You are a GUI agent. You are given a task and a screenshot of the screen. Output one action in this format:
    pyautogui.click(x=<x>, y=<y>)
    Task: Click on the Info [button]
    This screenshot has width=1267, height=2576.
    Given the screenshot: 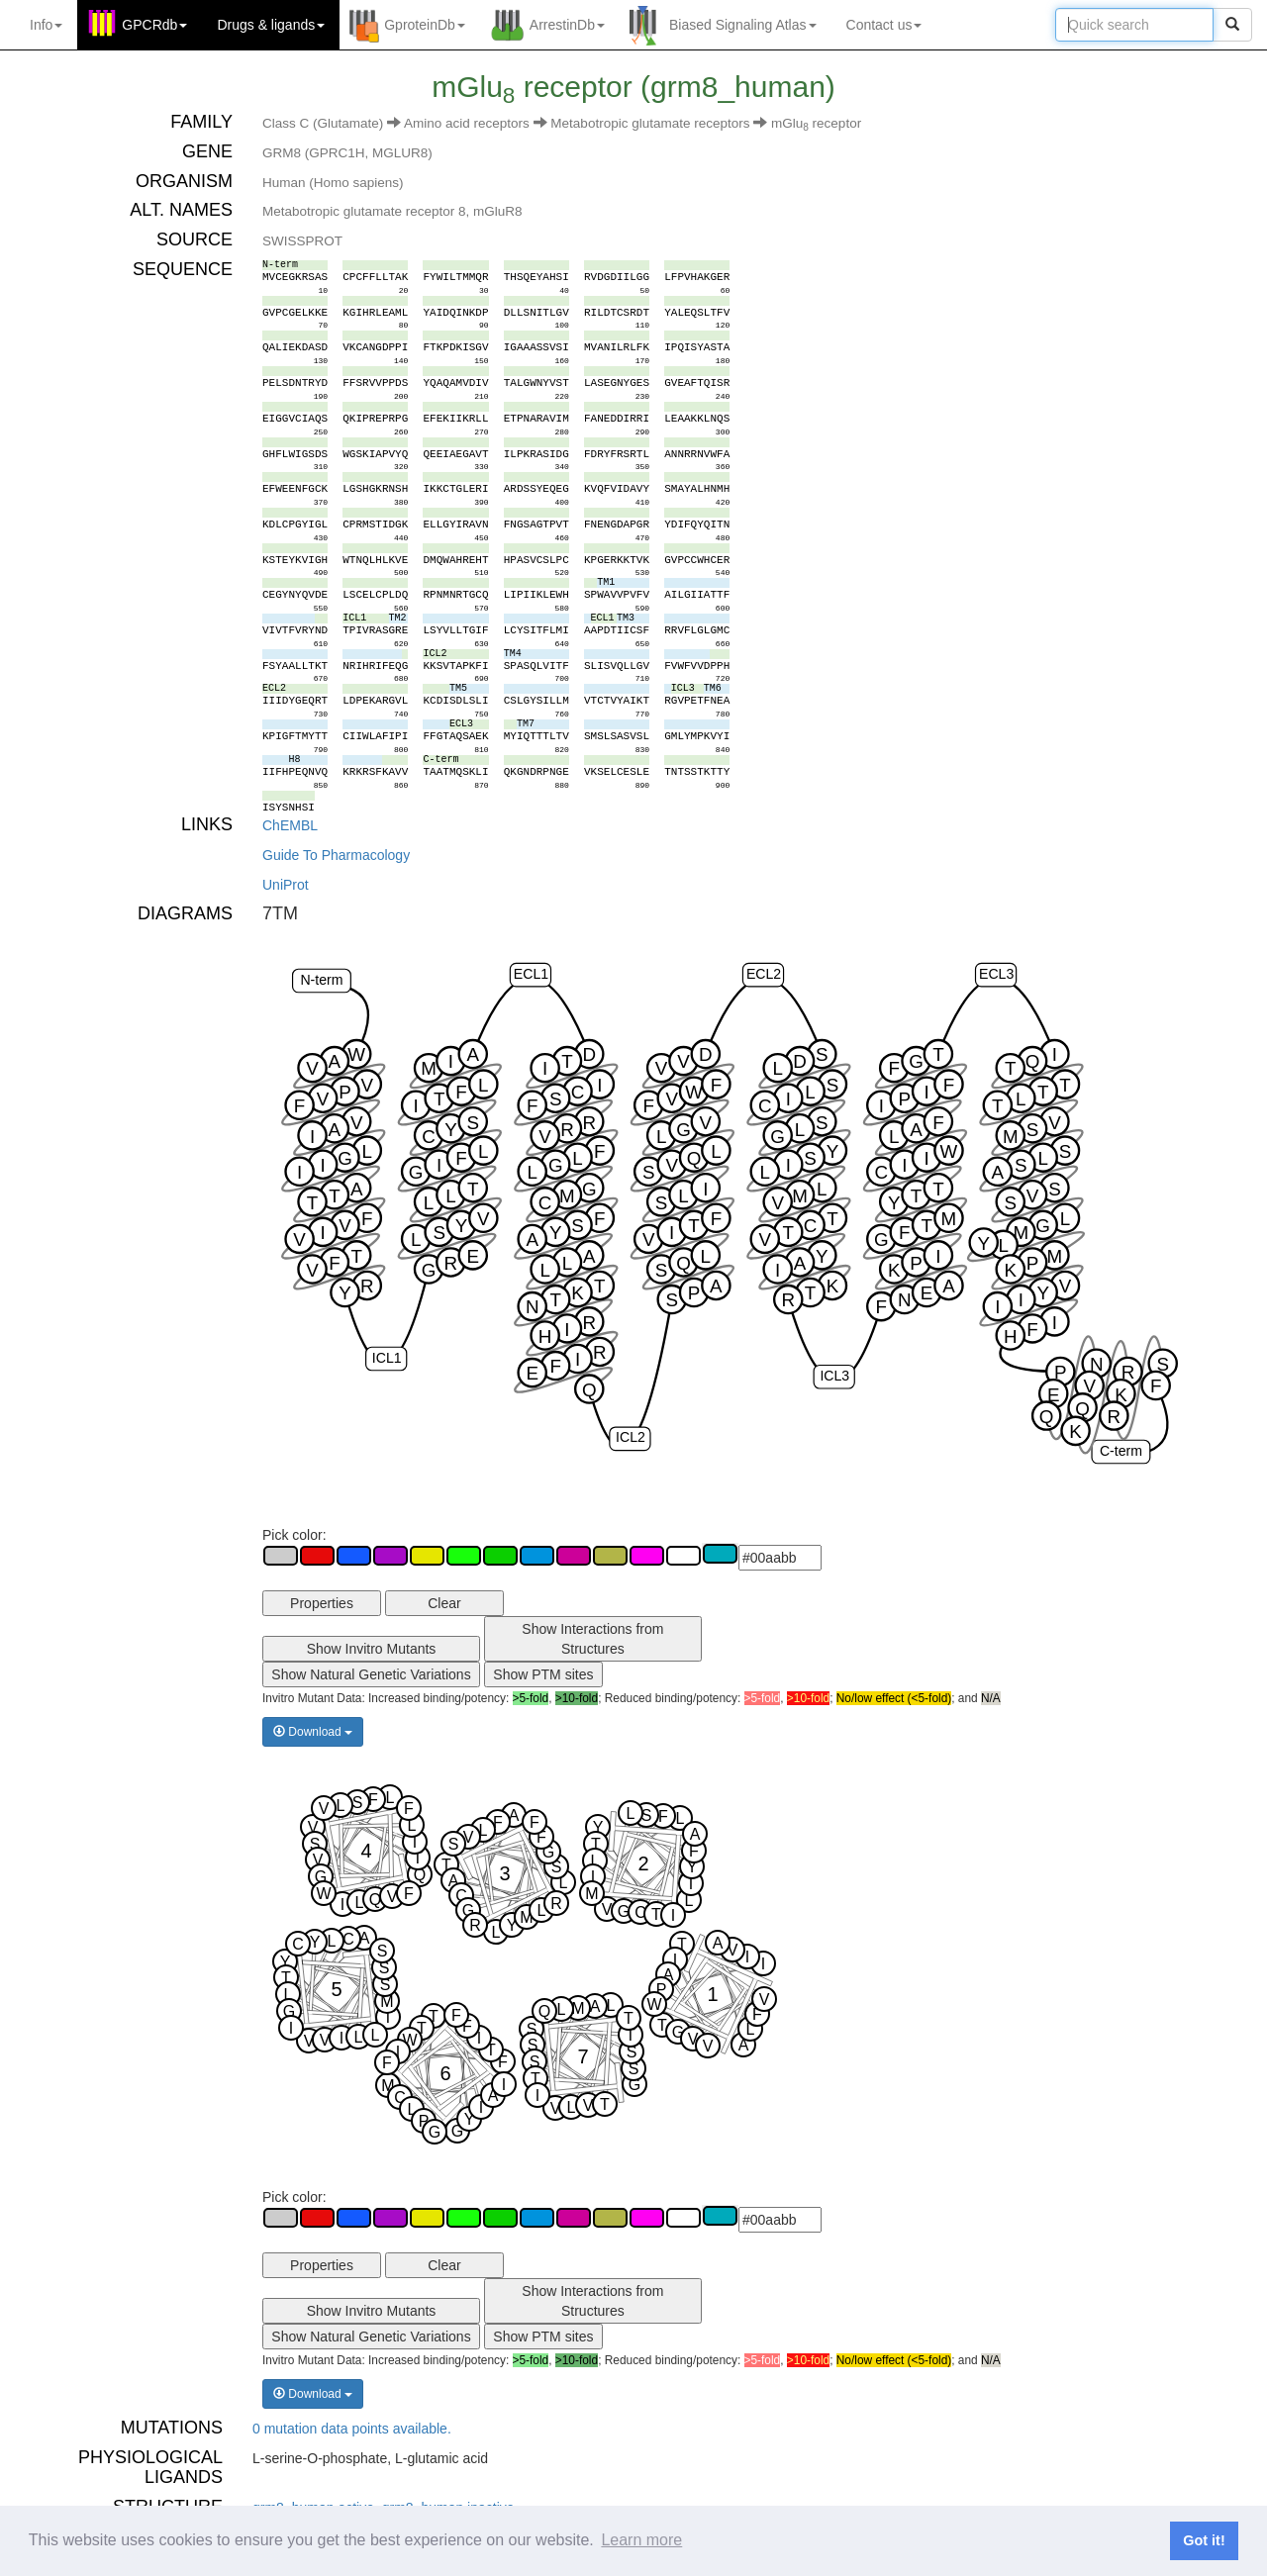 What is the action you would take?
    pyautogui.click(x=46, y=25)
    